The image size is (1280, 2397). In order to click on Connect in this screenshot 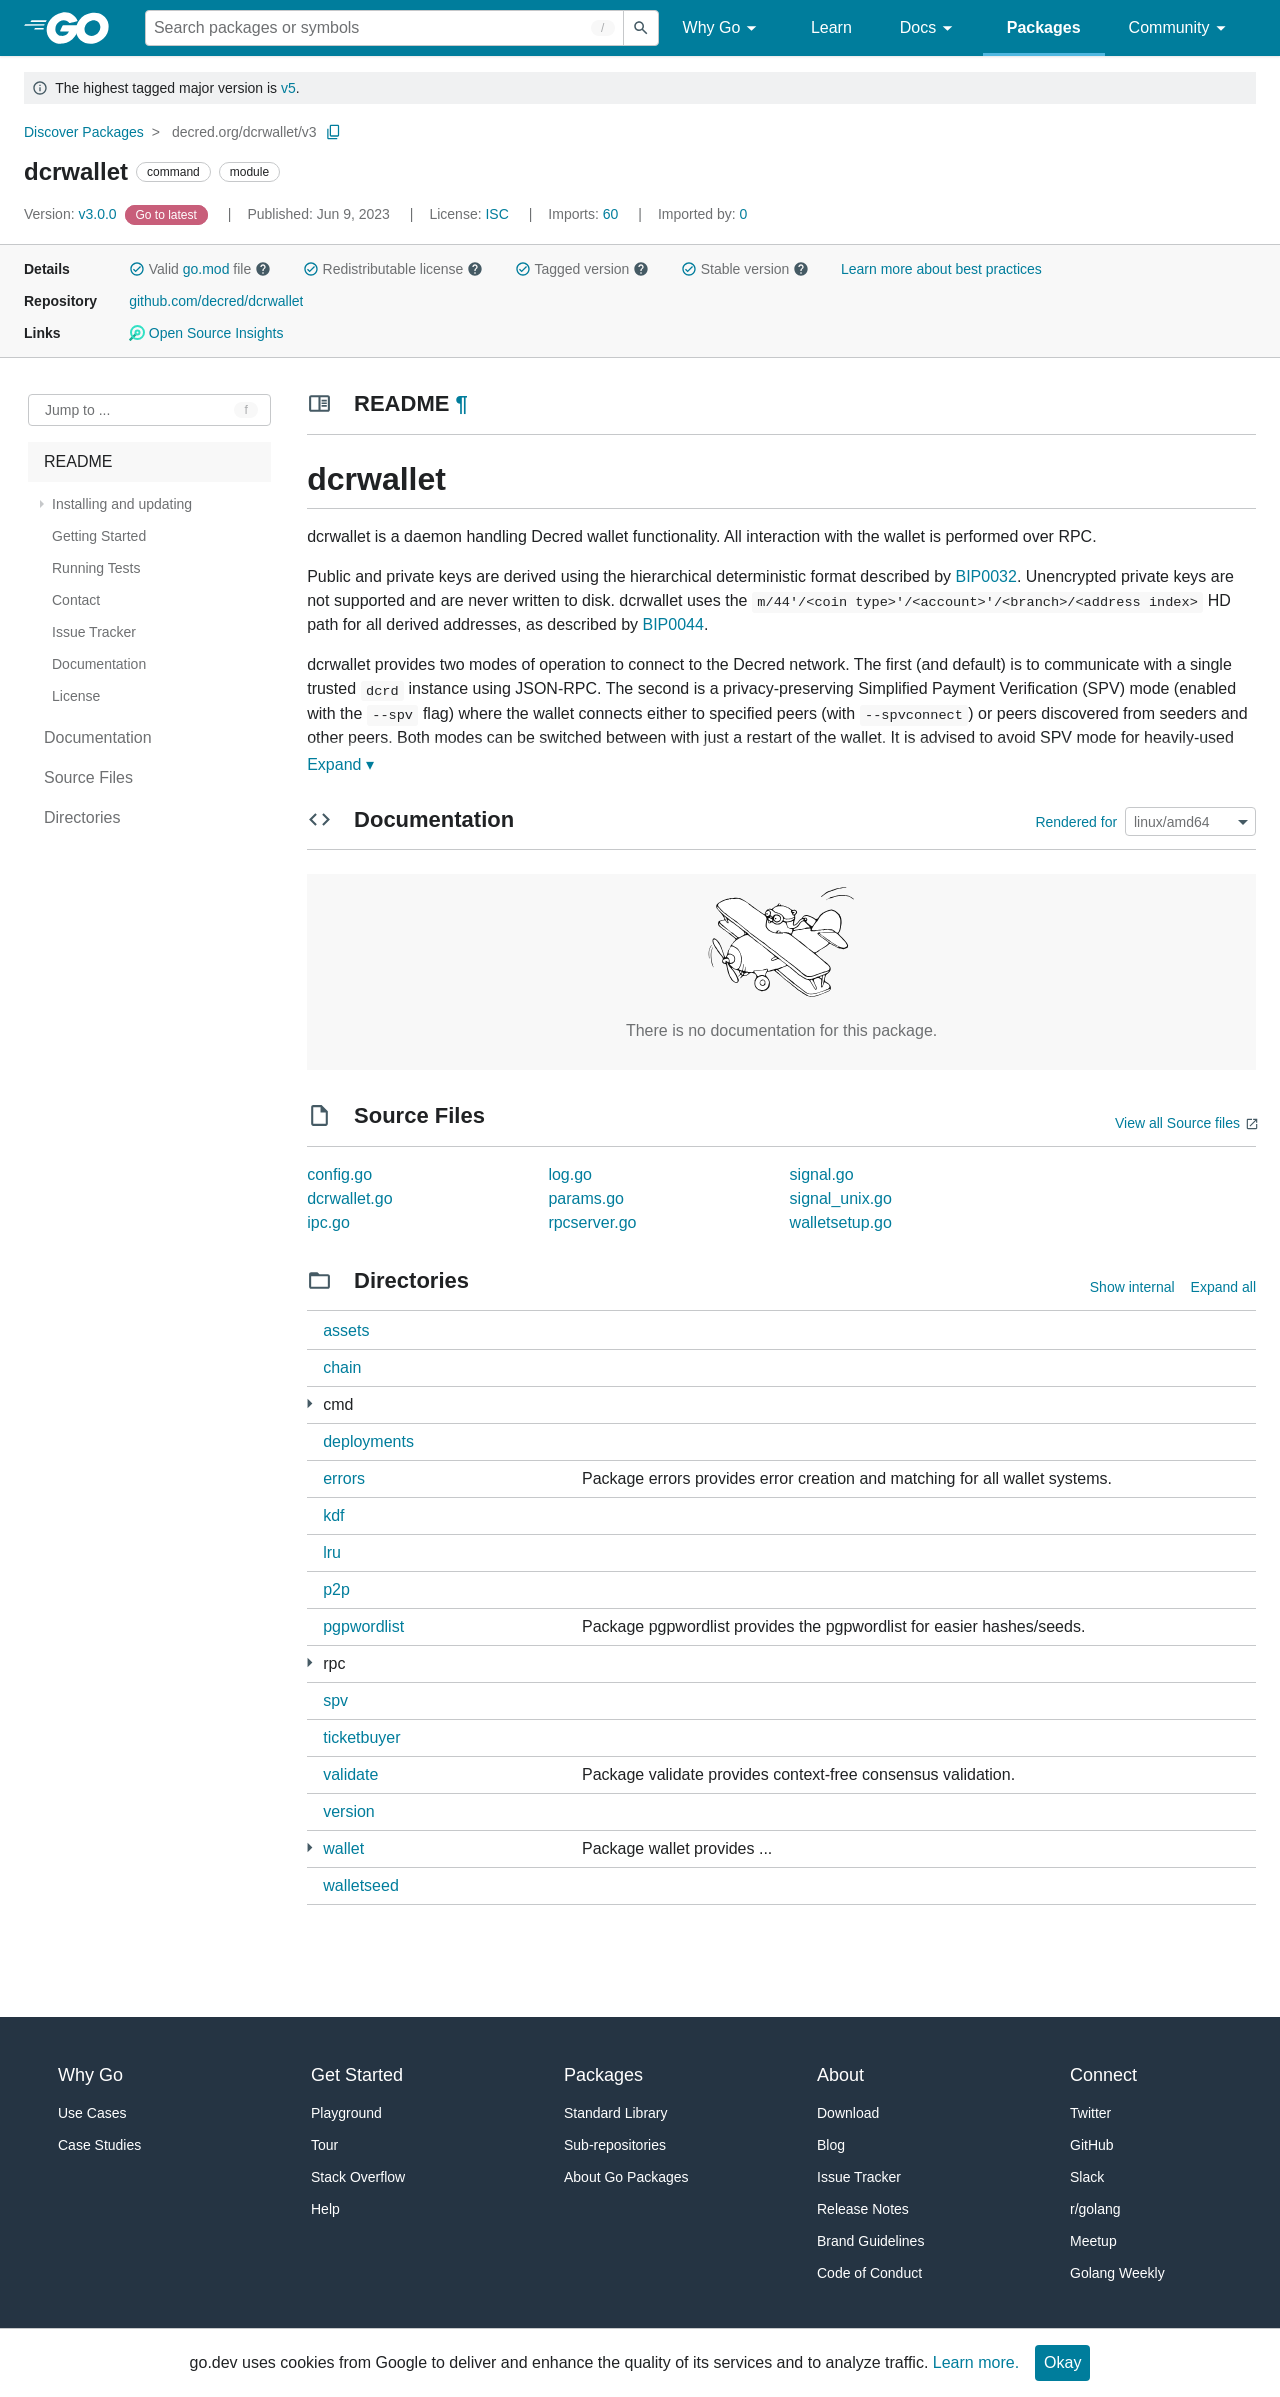, I will do `click(1103, 2075)`.